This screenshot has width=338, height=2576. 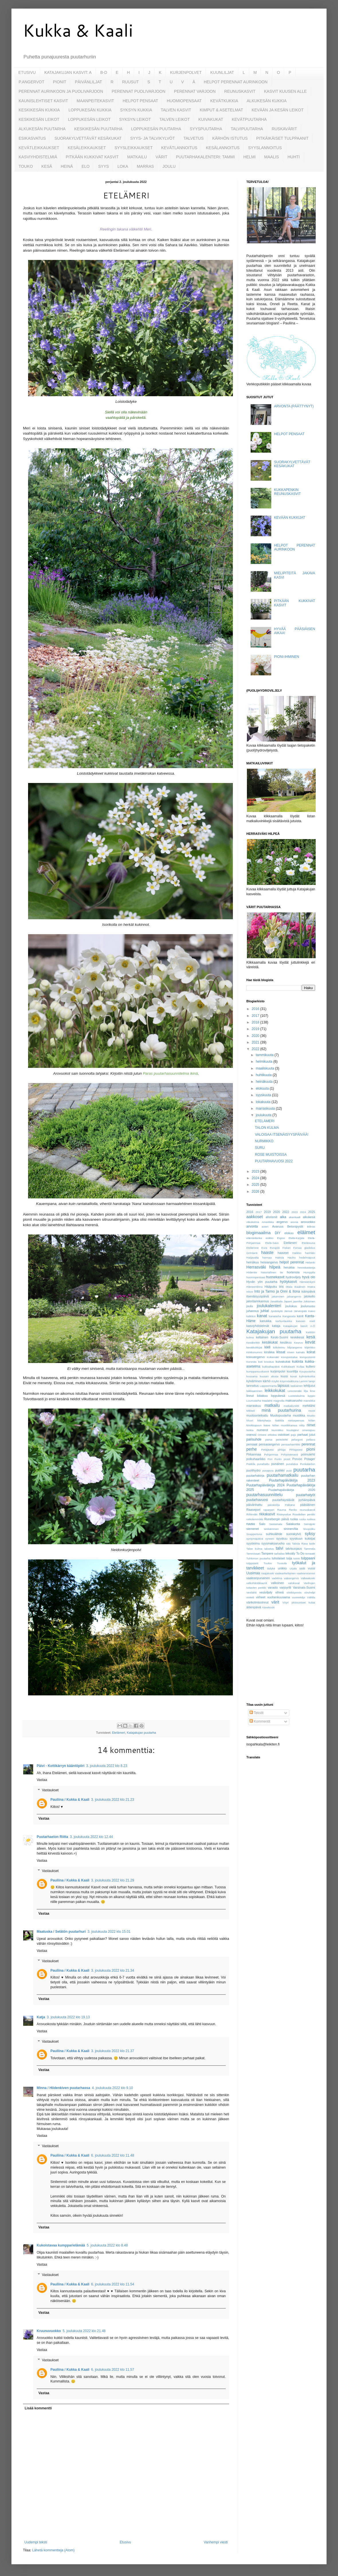 What do you see at coordinates (258, 1578) in the screenshot?
I see `vaaleanpunainen` at bounding box center [258, 1578].